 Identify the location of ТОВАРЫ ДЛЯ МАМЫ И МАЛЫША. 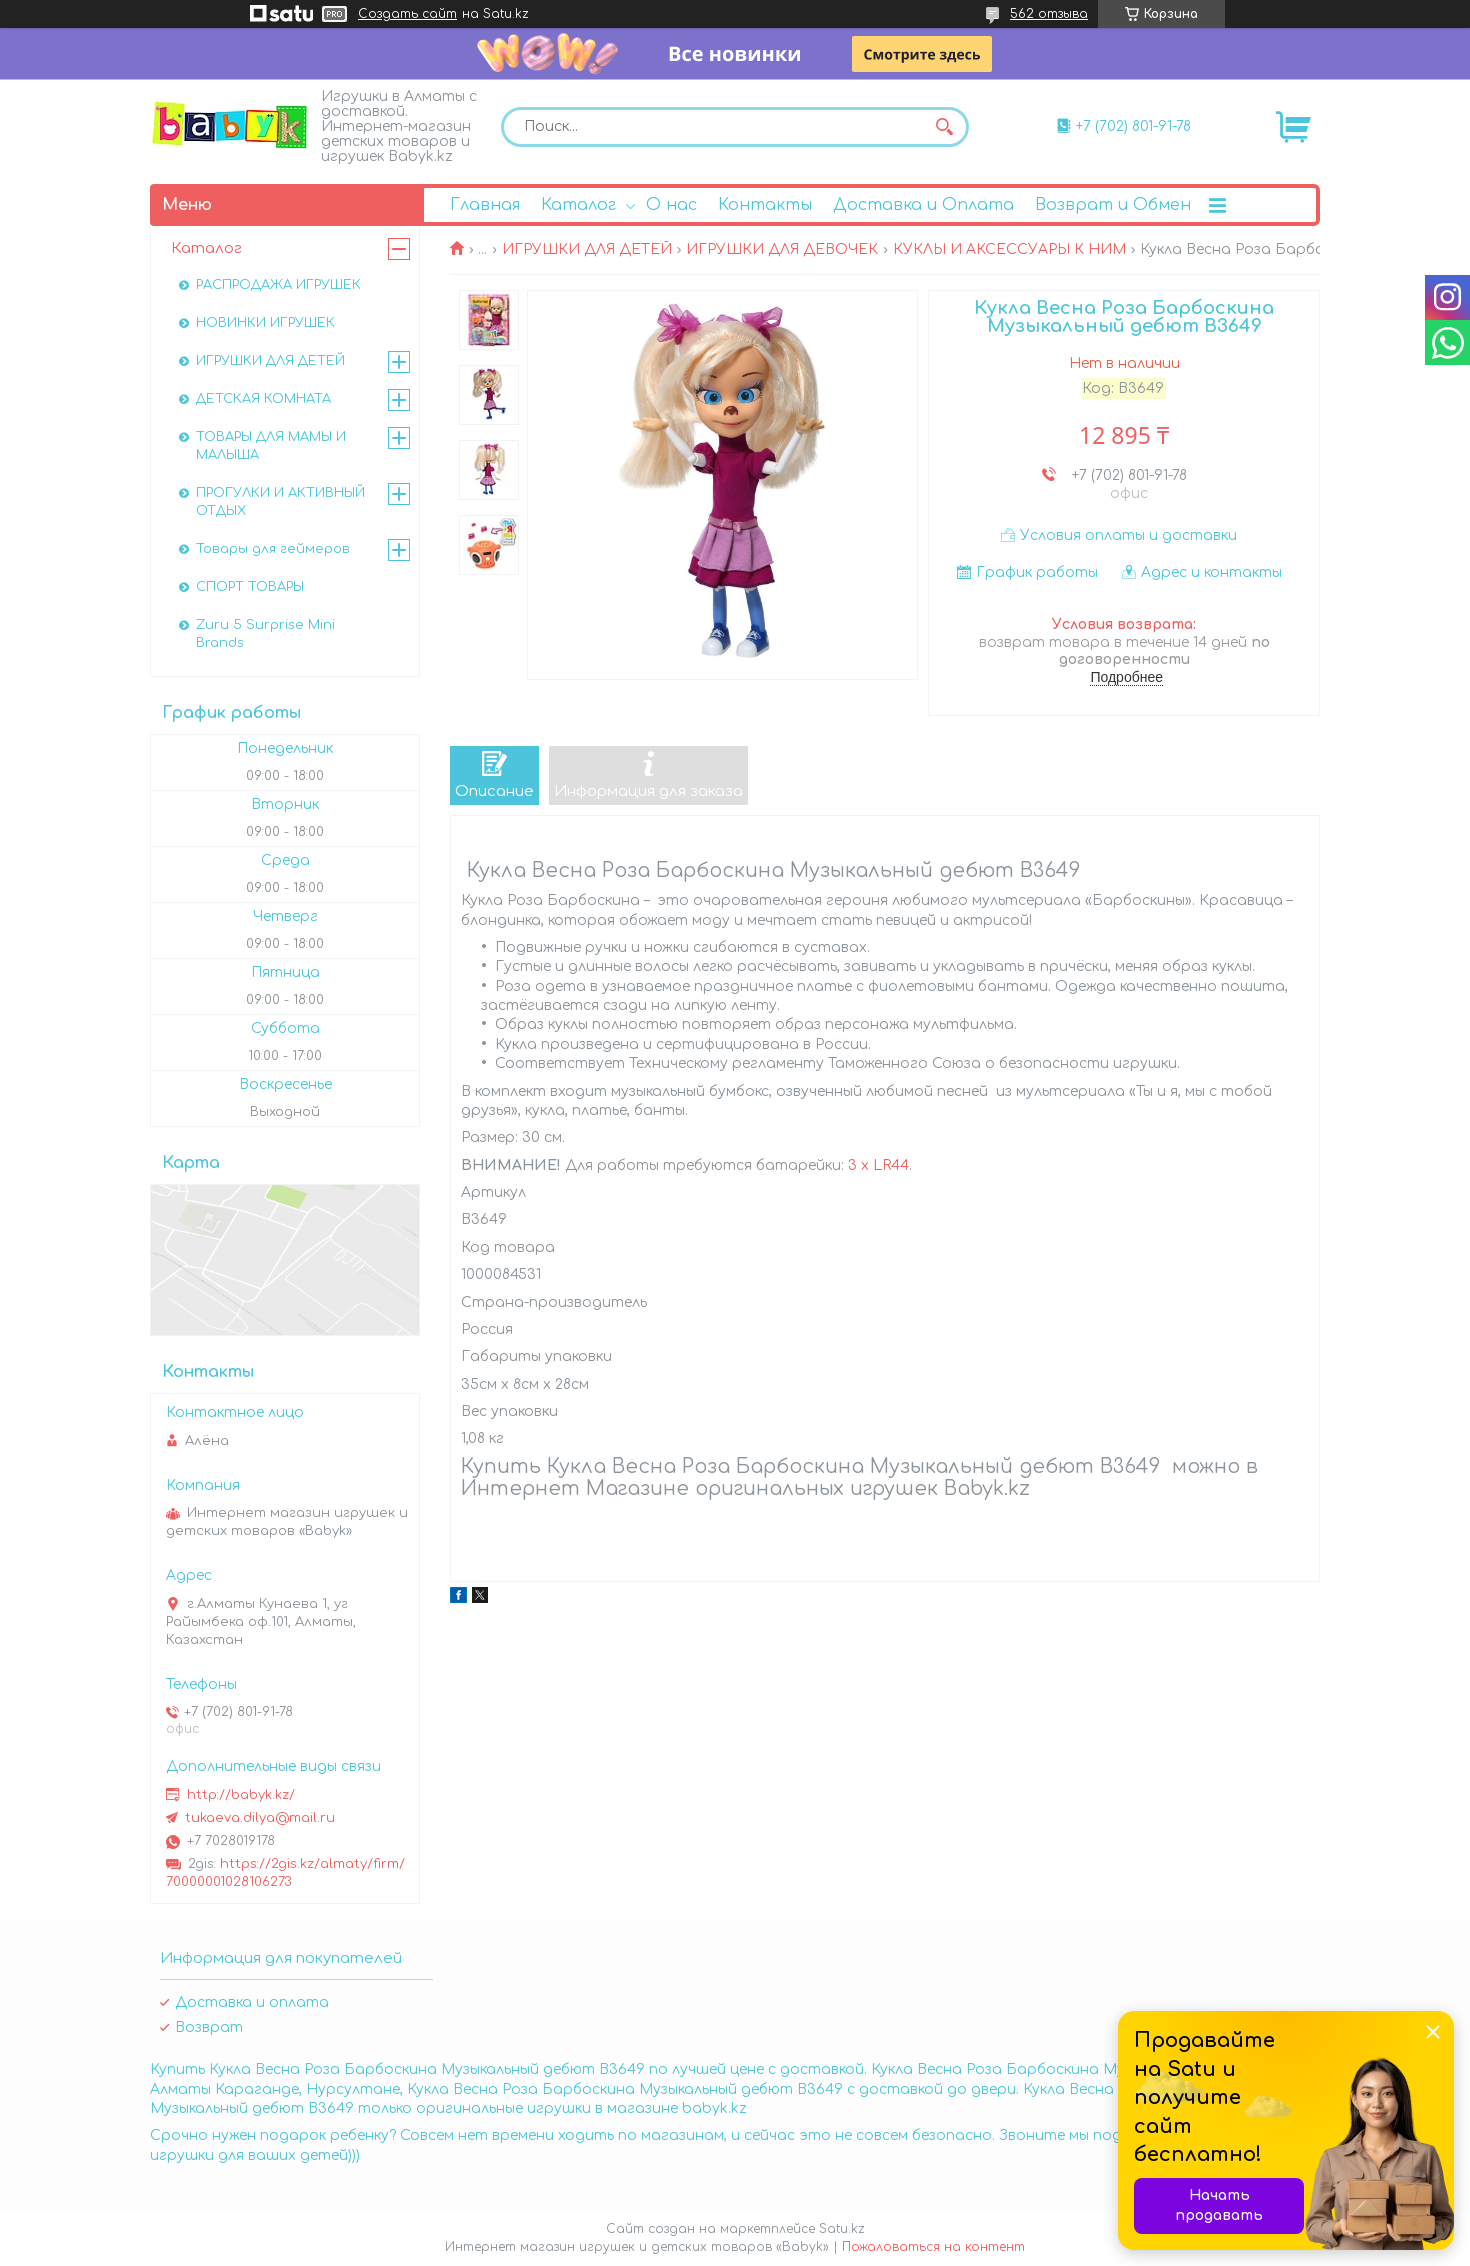
(271, 446).